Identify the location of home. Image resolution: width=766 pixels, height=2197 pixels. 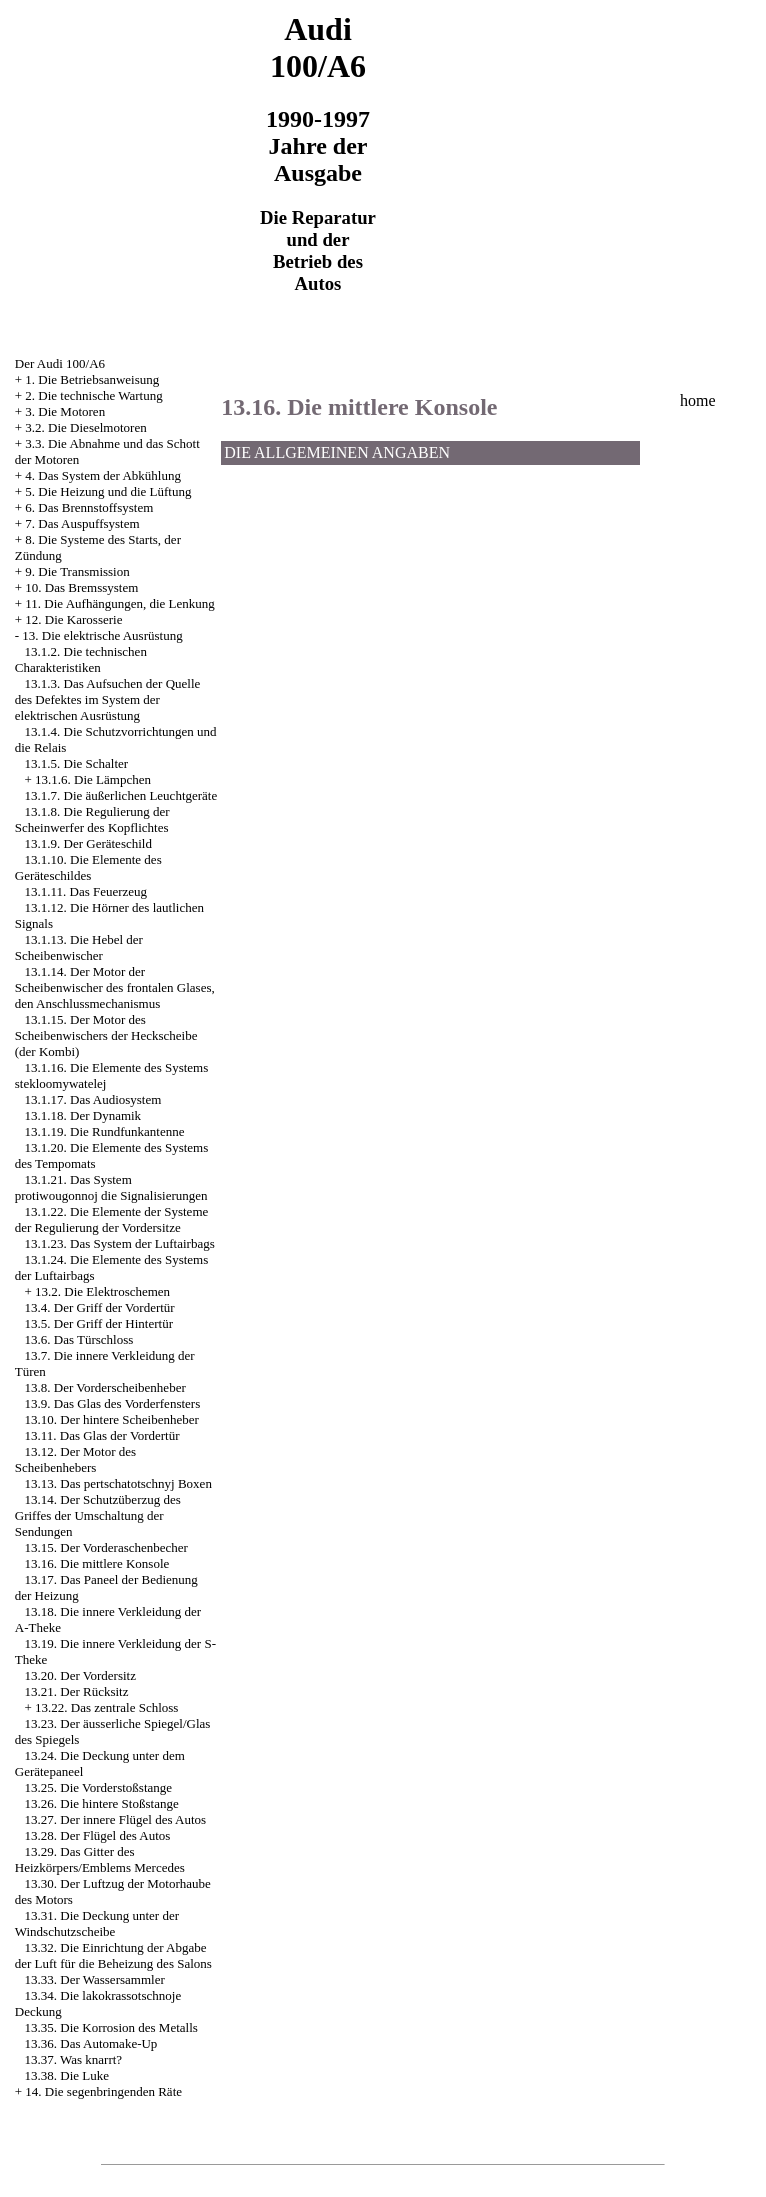
(698, 400).